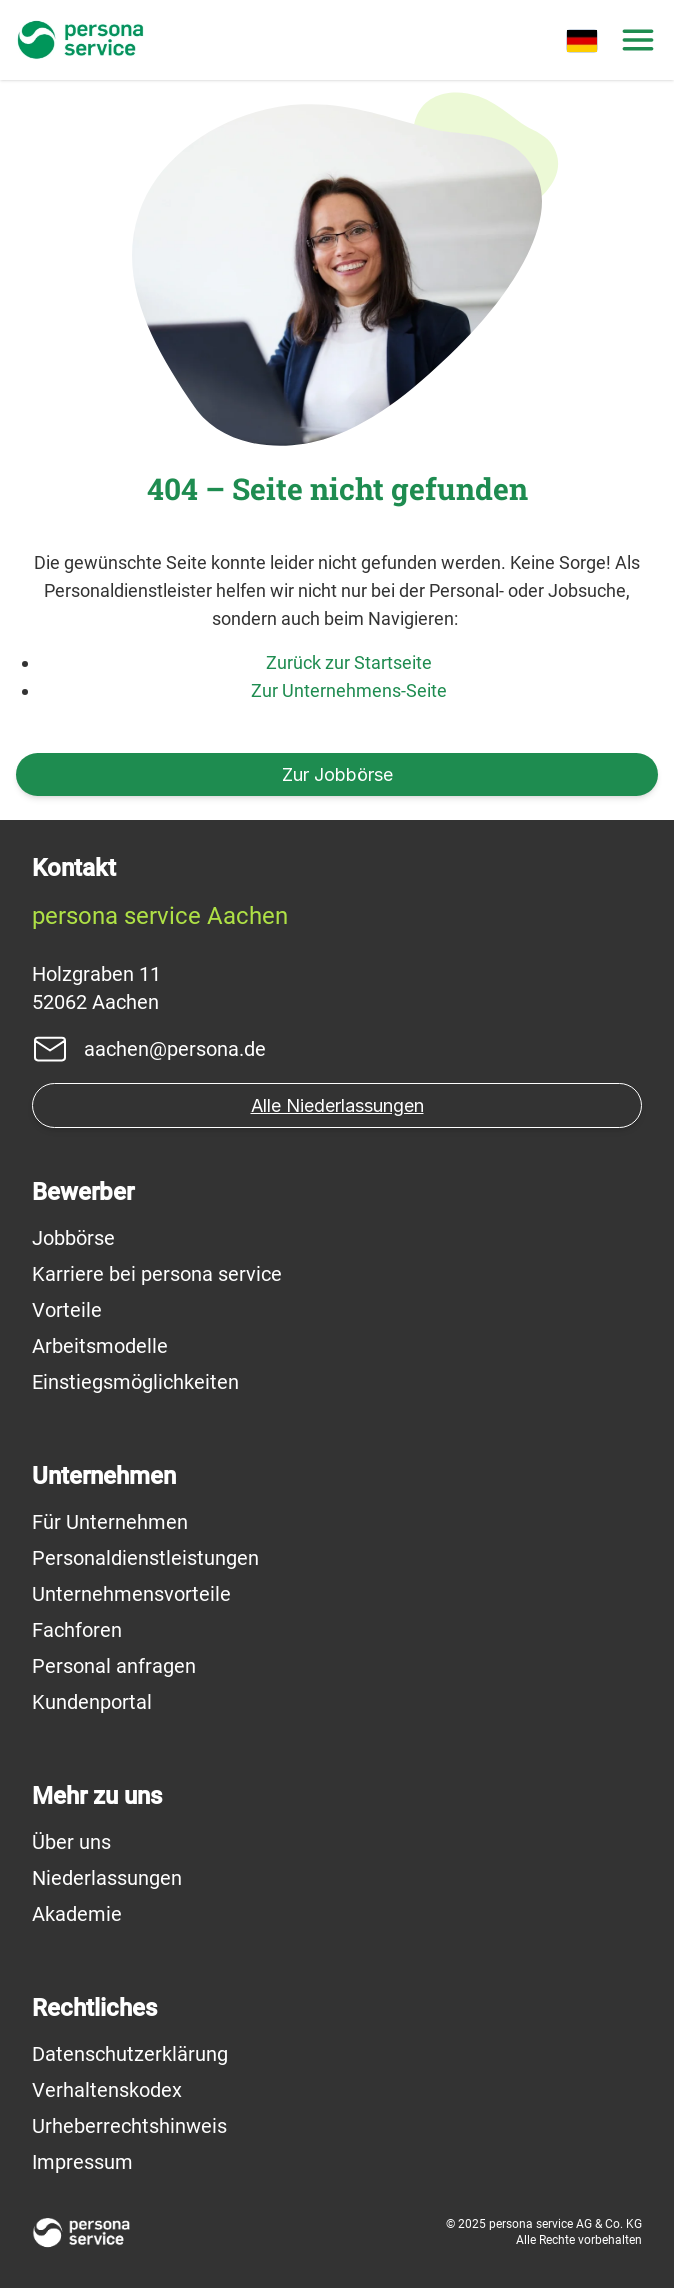 Image resolution: width=674 pixels, height=2288 pixels. Describe the element at coordinates (145, 1558) in the screenshot. I see `Personaldienstleistungen` at that location.